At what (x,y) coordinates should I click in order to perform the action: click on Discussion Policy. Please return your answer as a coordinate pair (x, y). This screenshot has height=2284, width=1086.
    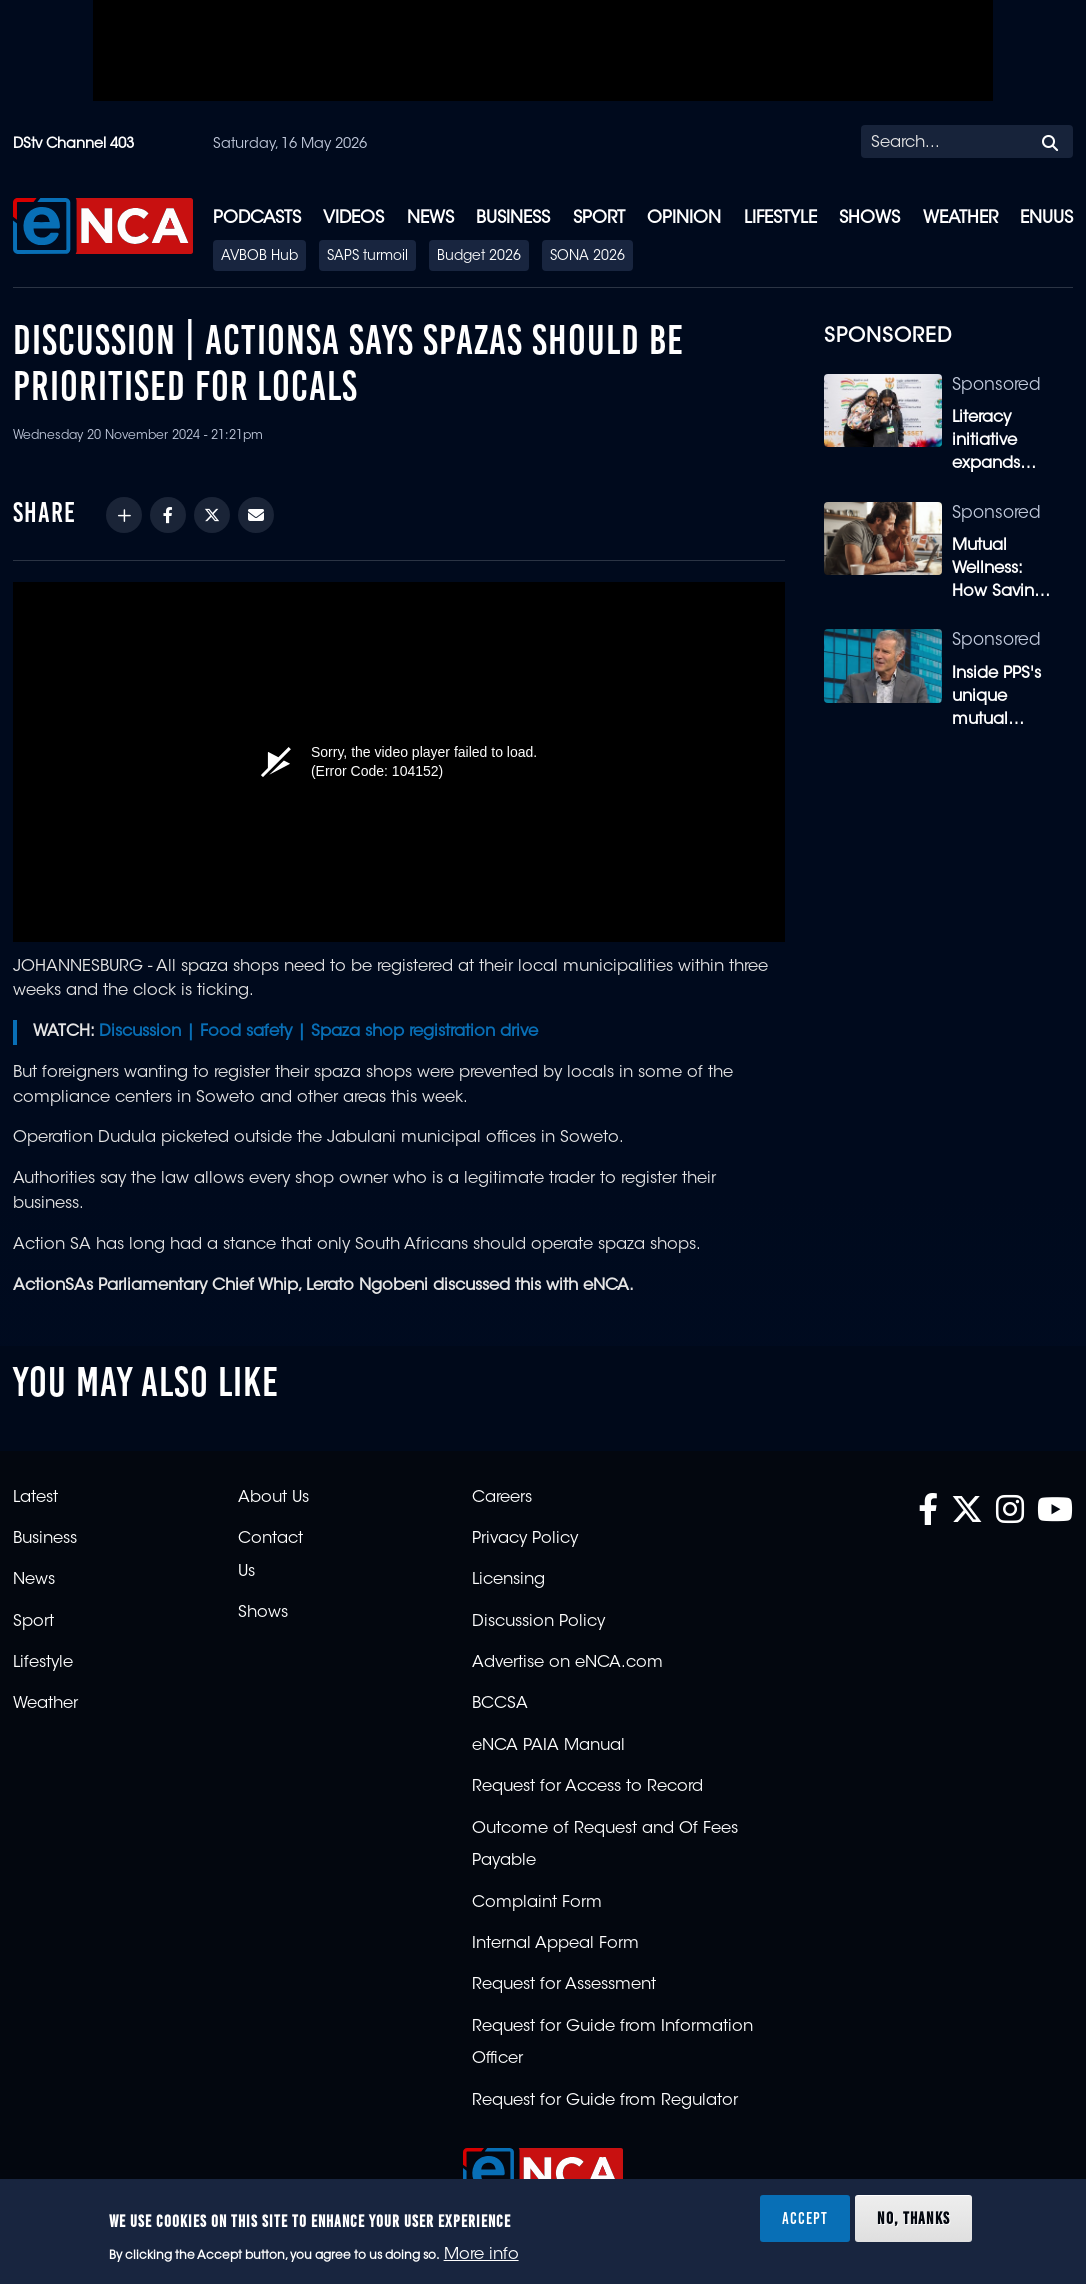
    Looking at the image, I should click on (538, 1622).